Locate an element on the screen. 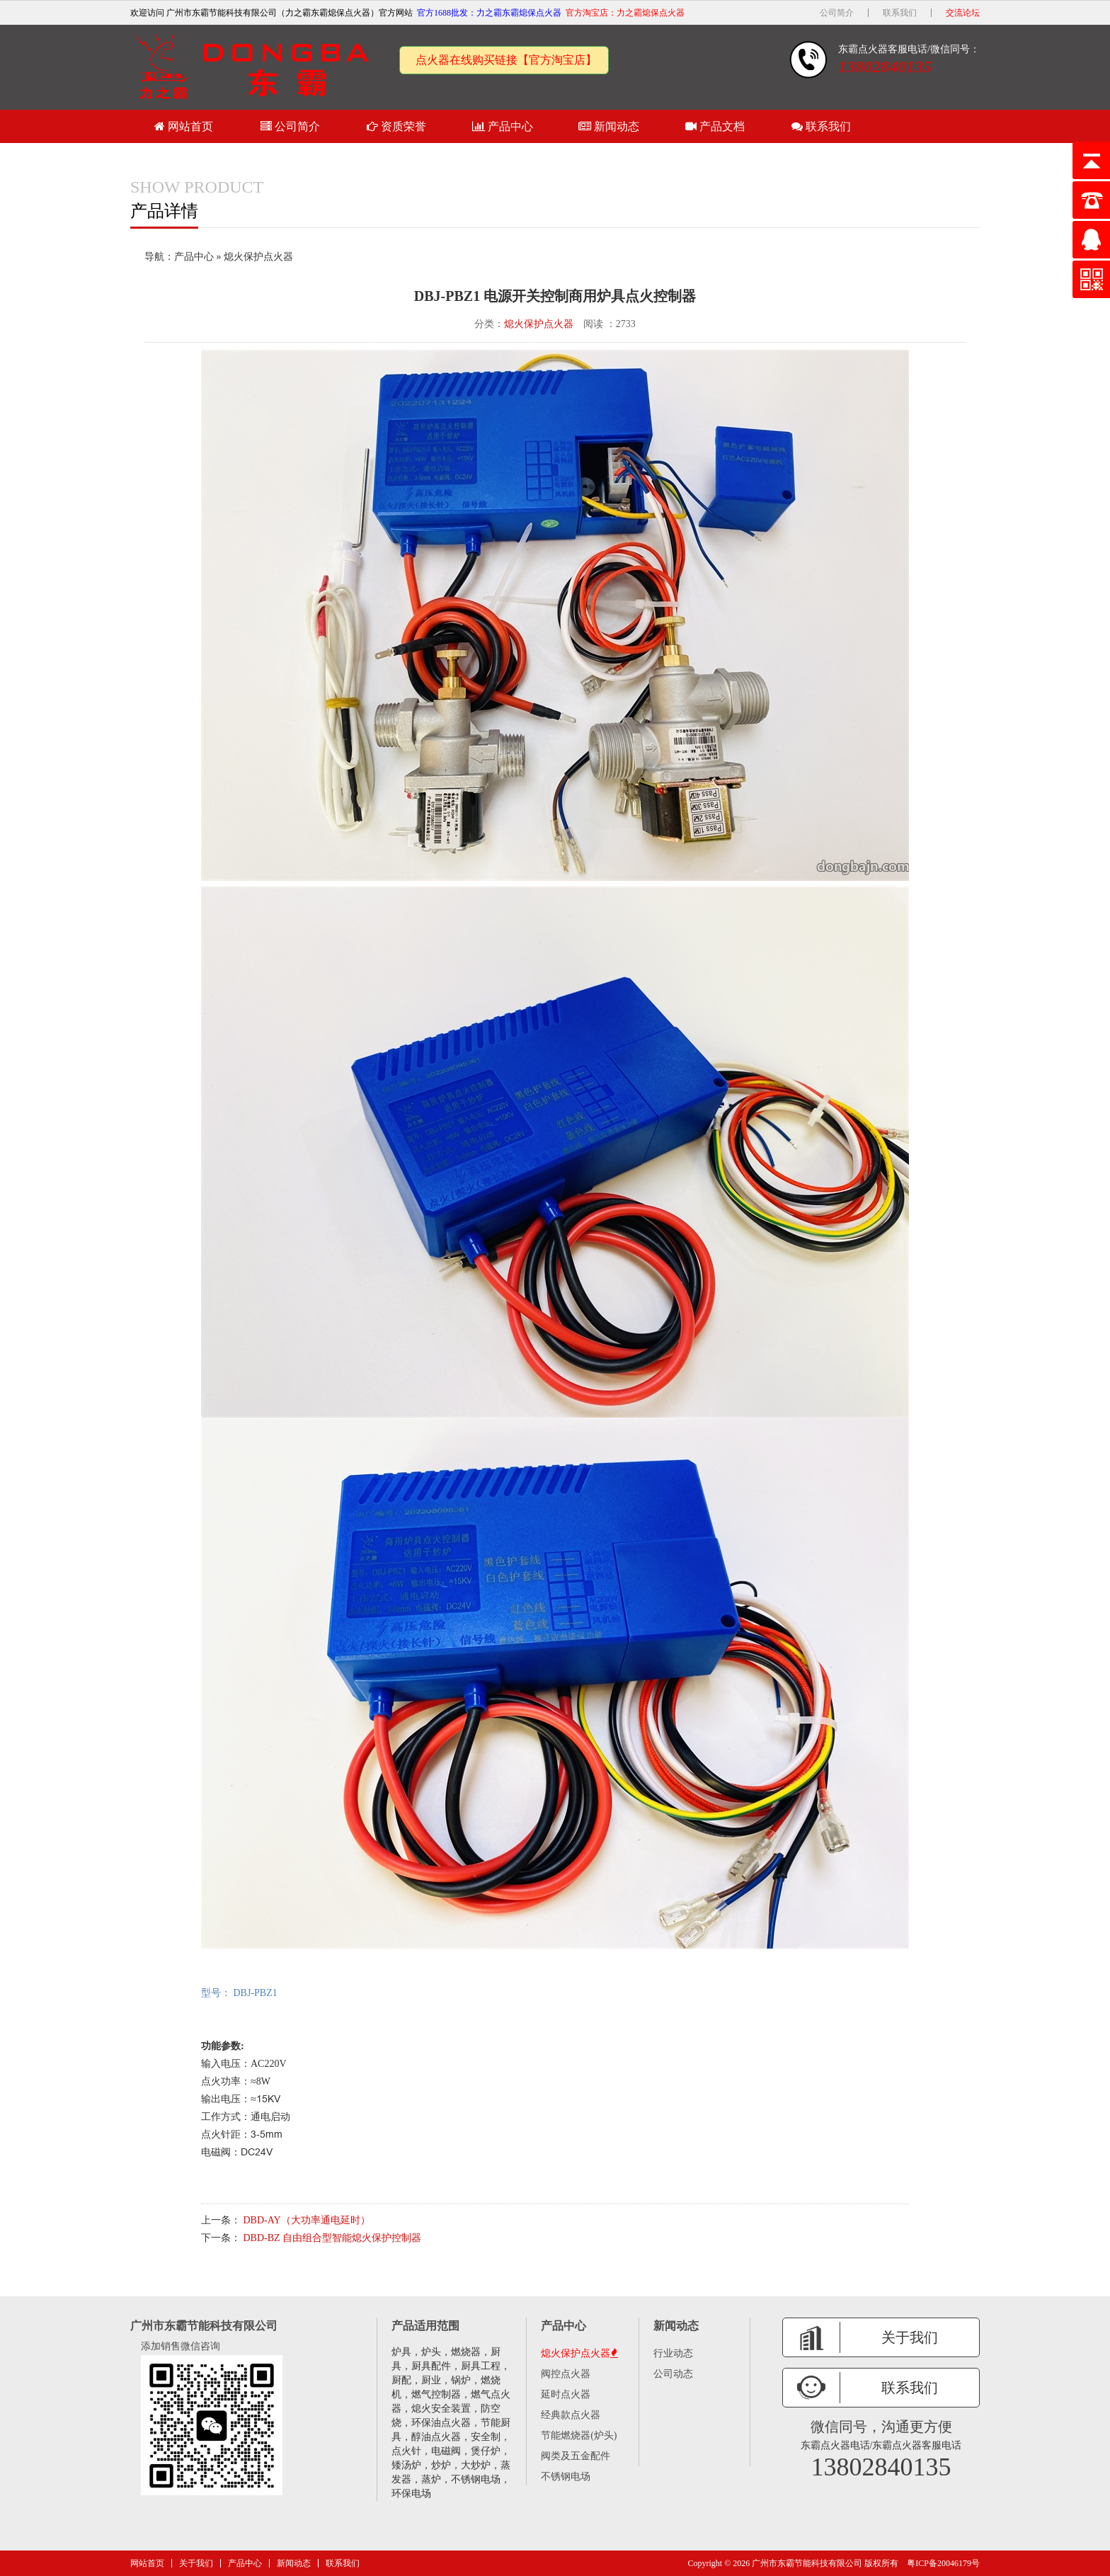 The height and width of the screenshot is (2576, 1110). 行业动态 is located at coordinates (673, 2353).